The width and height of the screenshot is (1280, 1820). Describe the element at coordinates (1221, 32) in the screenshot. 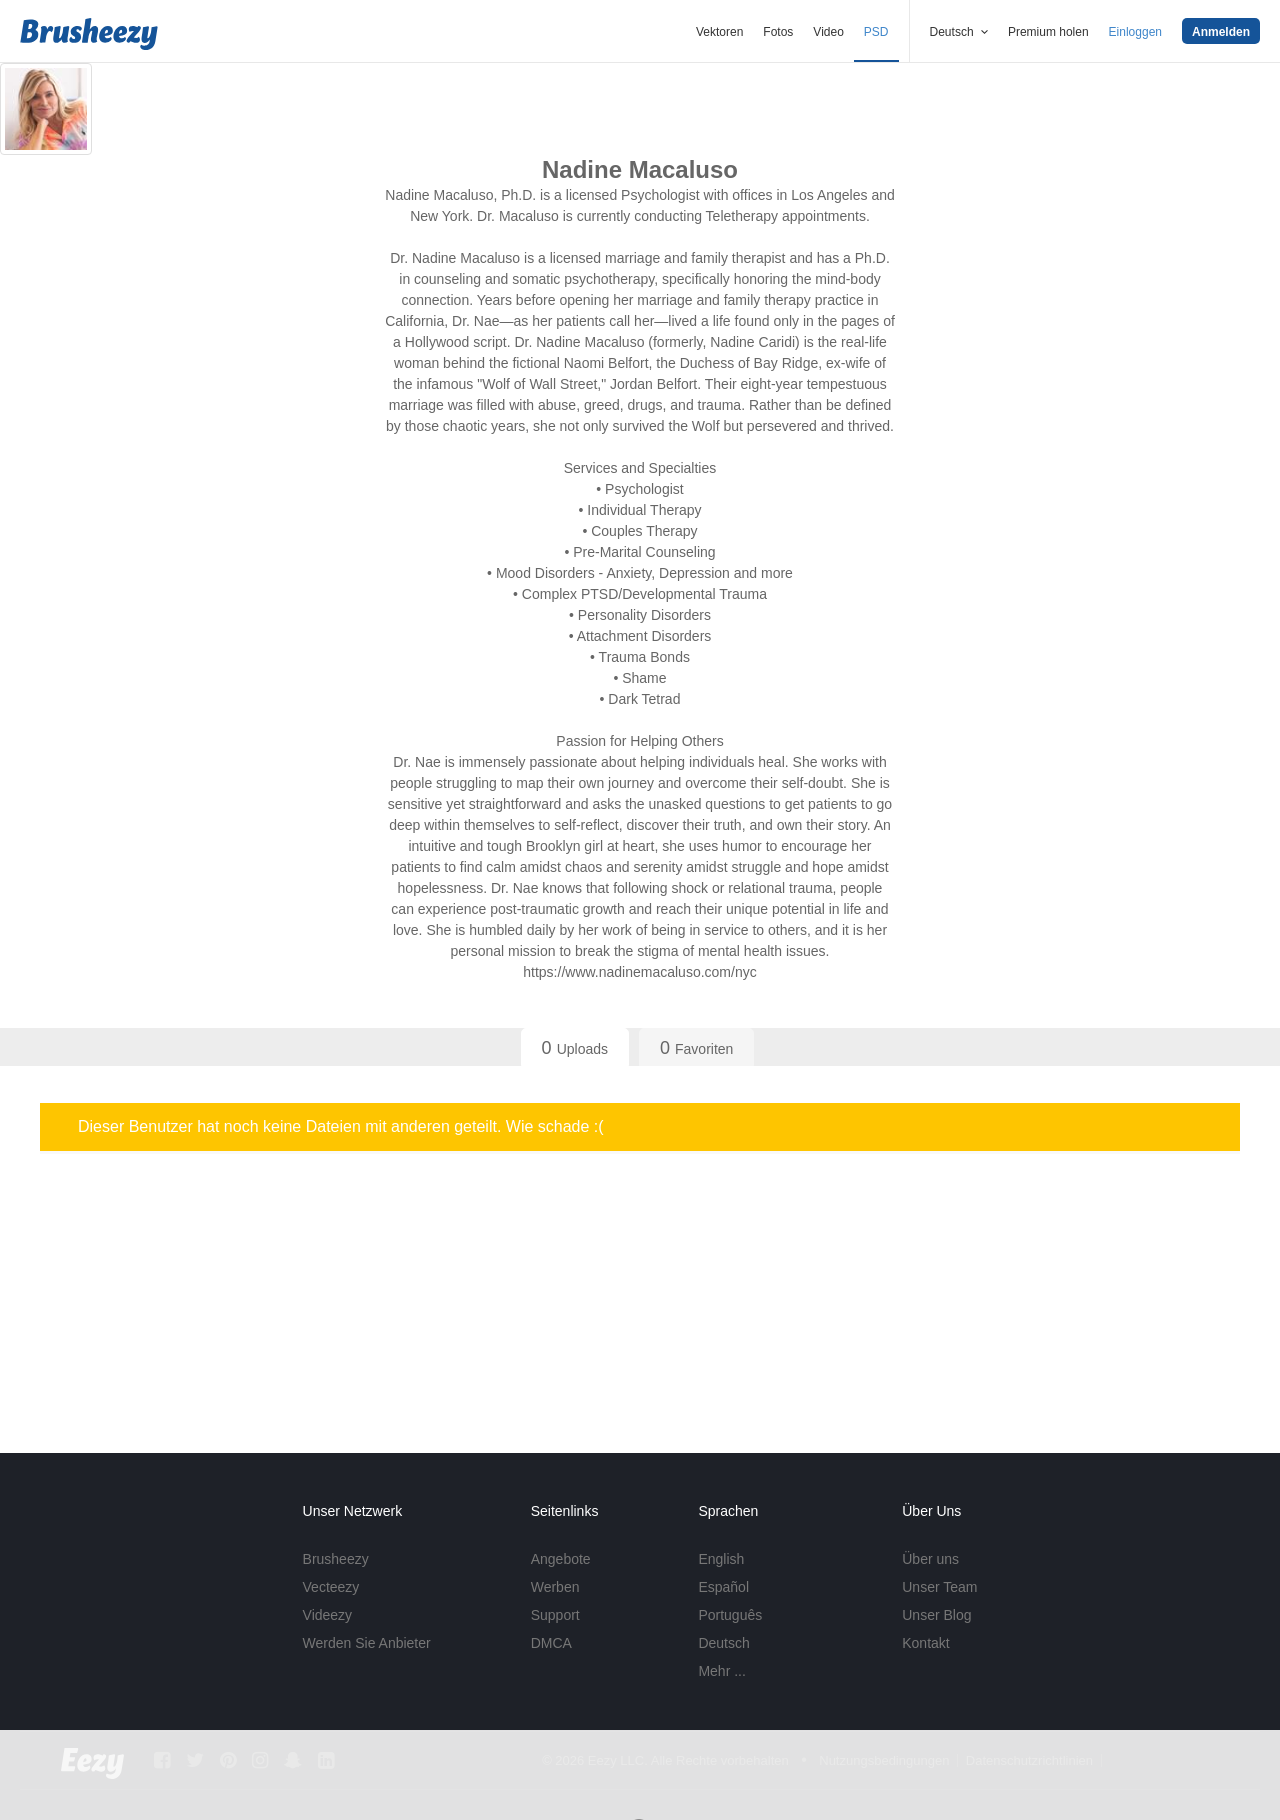

I see `Anmelden` at that location.